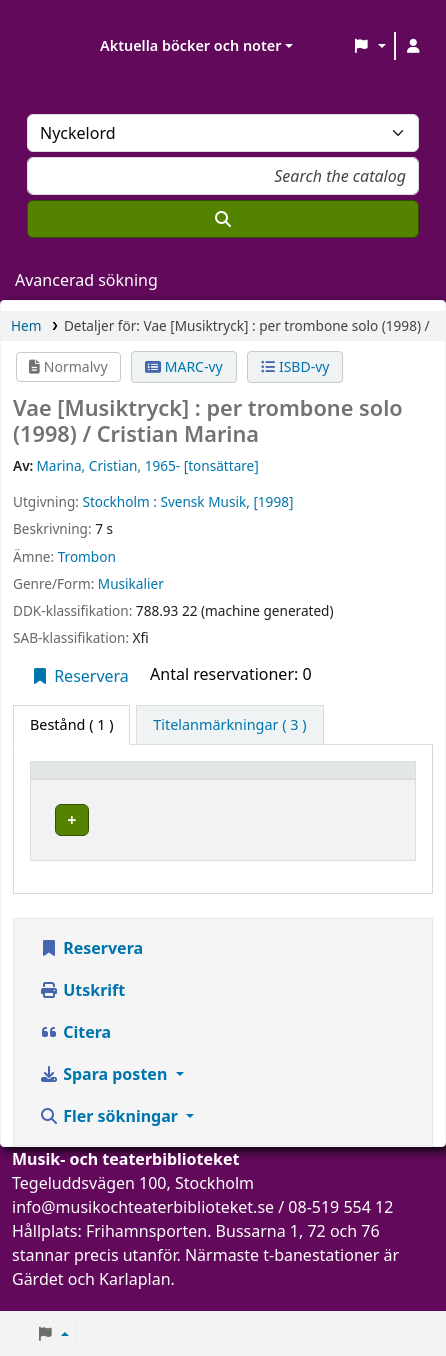 The width and height of the screenshot is (446, 1356). What do you see at coordinates (79, 676) in the screenshot?
I see `Reservera` at bounding box center [79, 676].